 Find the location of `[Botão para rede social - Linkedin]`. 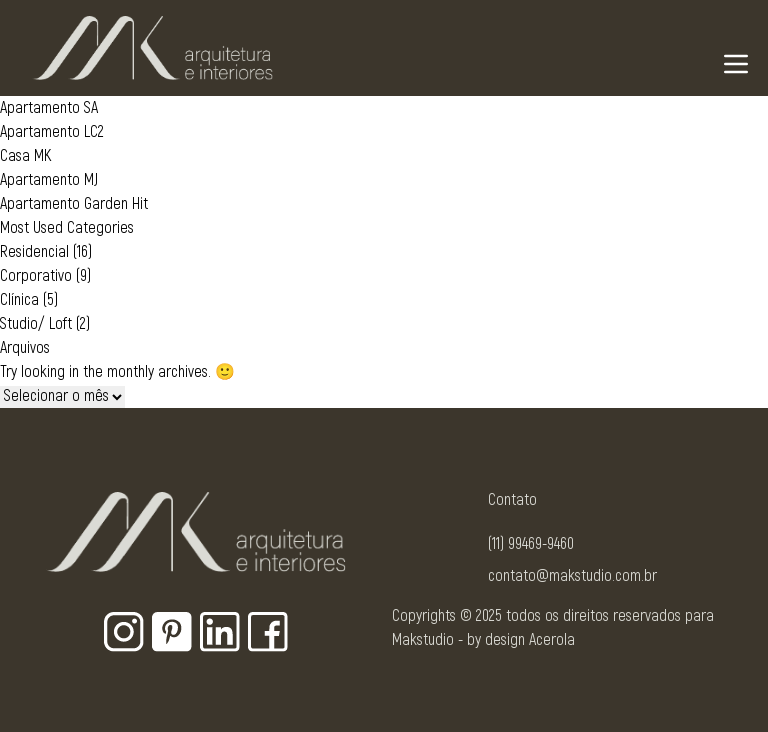

[Botão para rede social - Linkedin] is located at coordinates (220, 632).